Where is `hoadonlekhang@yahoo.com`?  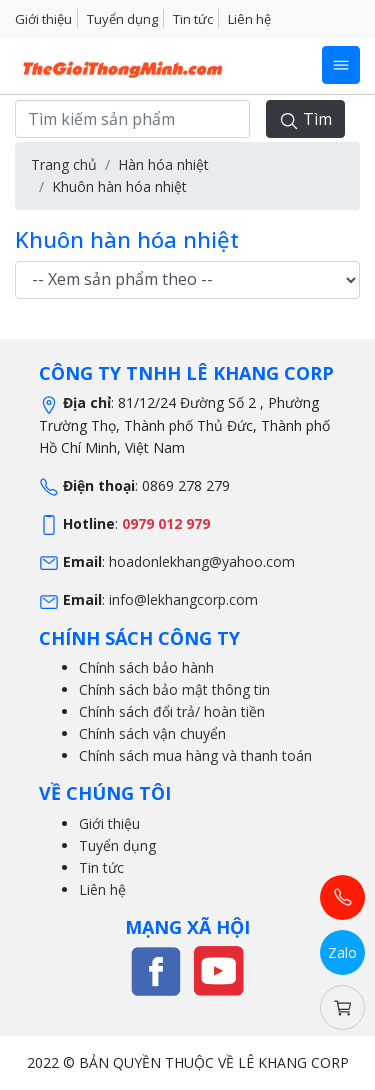
hoadonlekhang@yahoo.com is located at coordinates (202, 561).